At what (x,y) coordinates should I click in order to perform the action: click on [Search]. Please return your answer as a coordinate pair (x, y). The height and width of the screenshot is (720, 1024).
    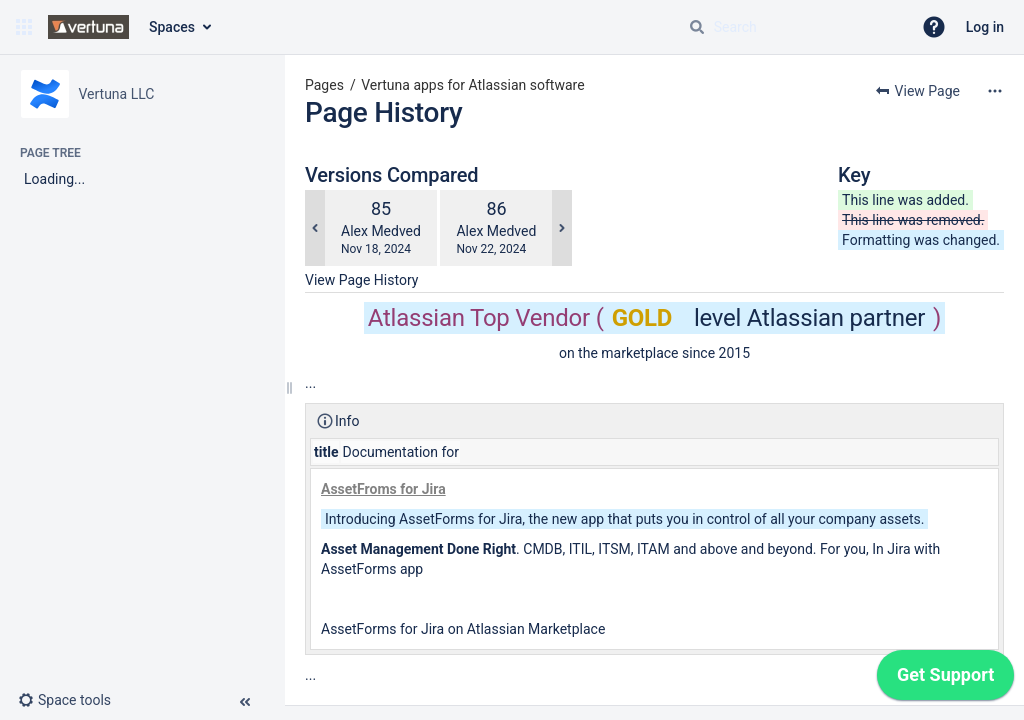
    Looking at the image, I should click on (697, 27).